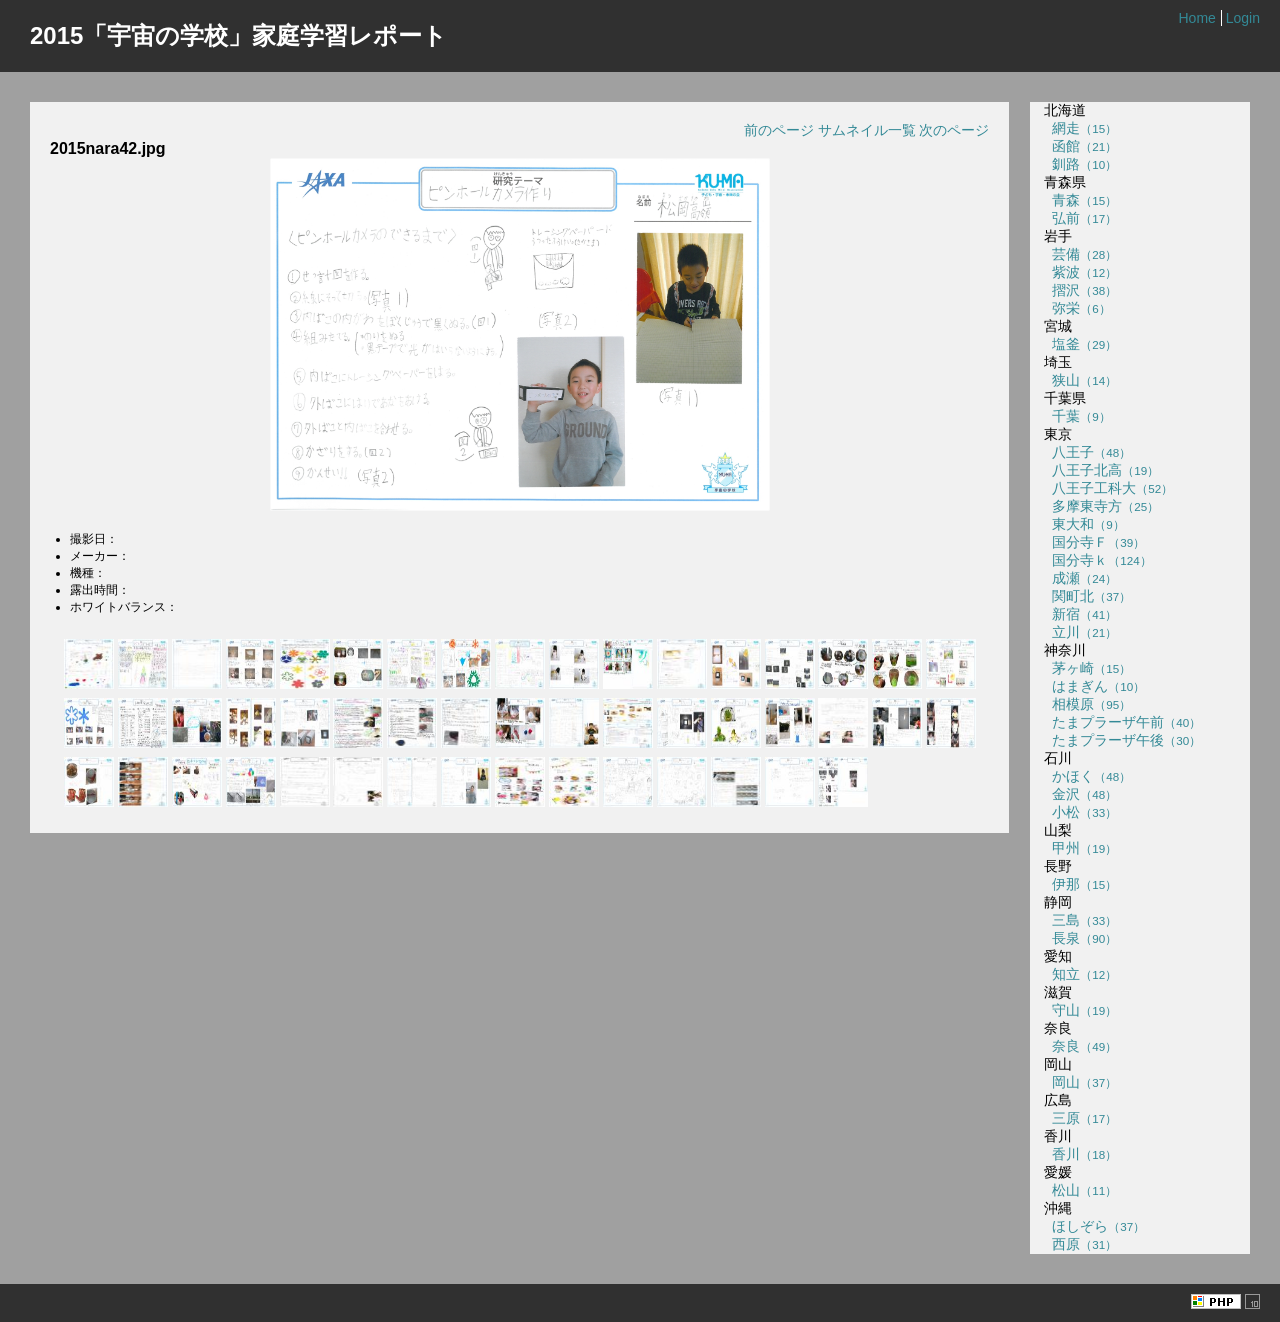 The image size is (1280, 1322). Describe the element at coordinates (1080, 1190) in the screenshot. I see `松山` at that location.